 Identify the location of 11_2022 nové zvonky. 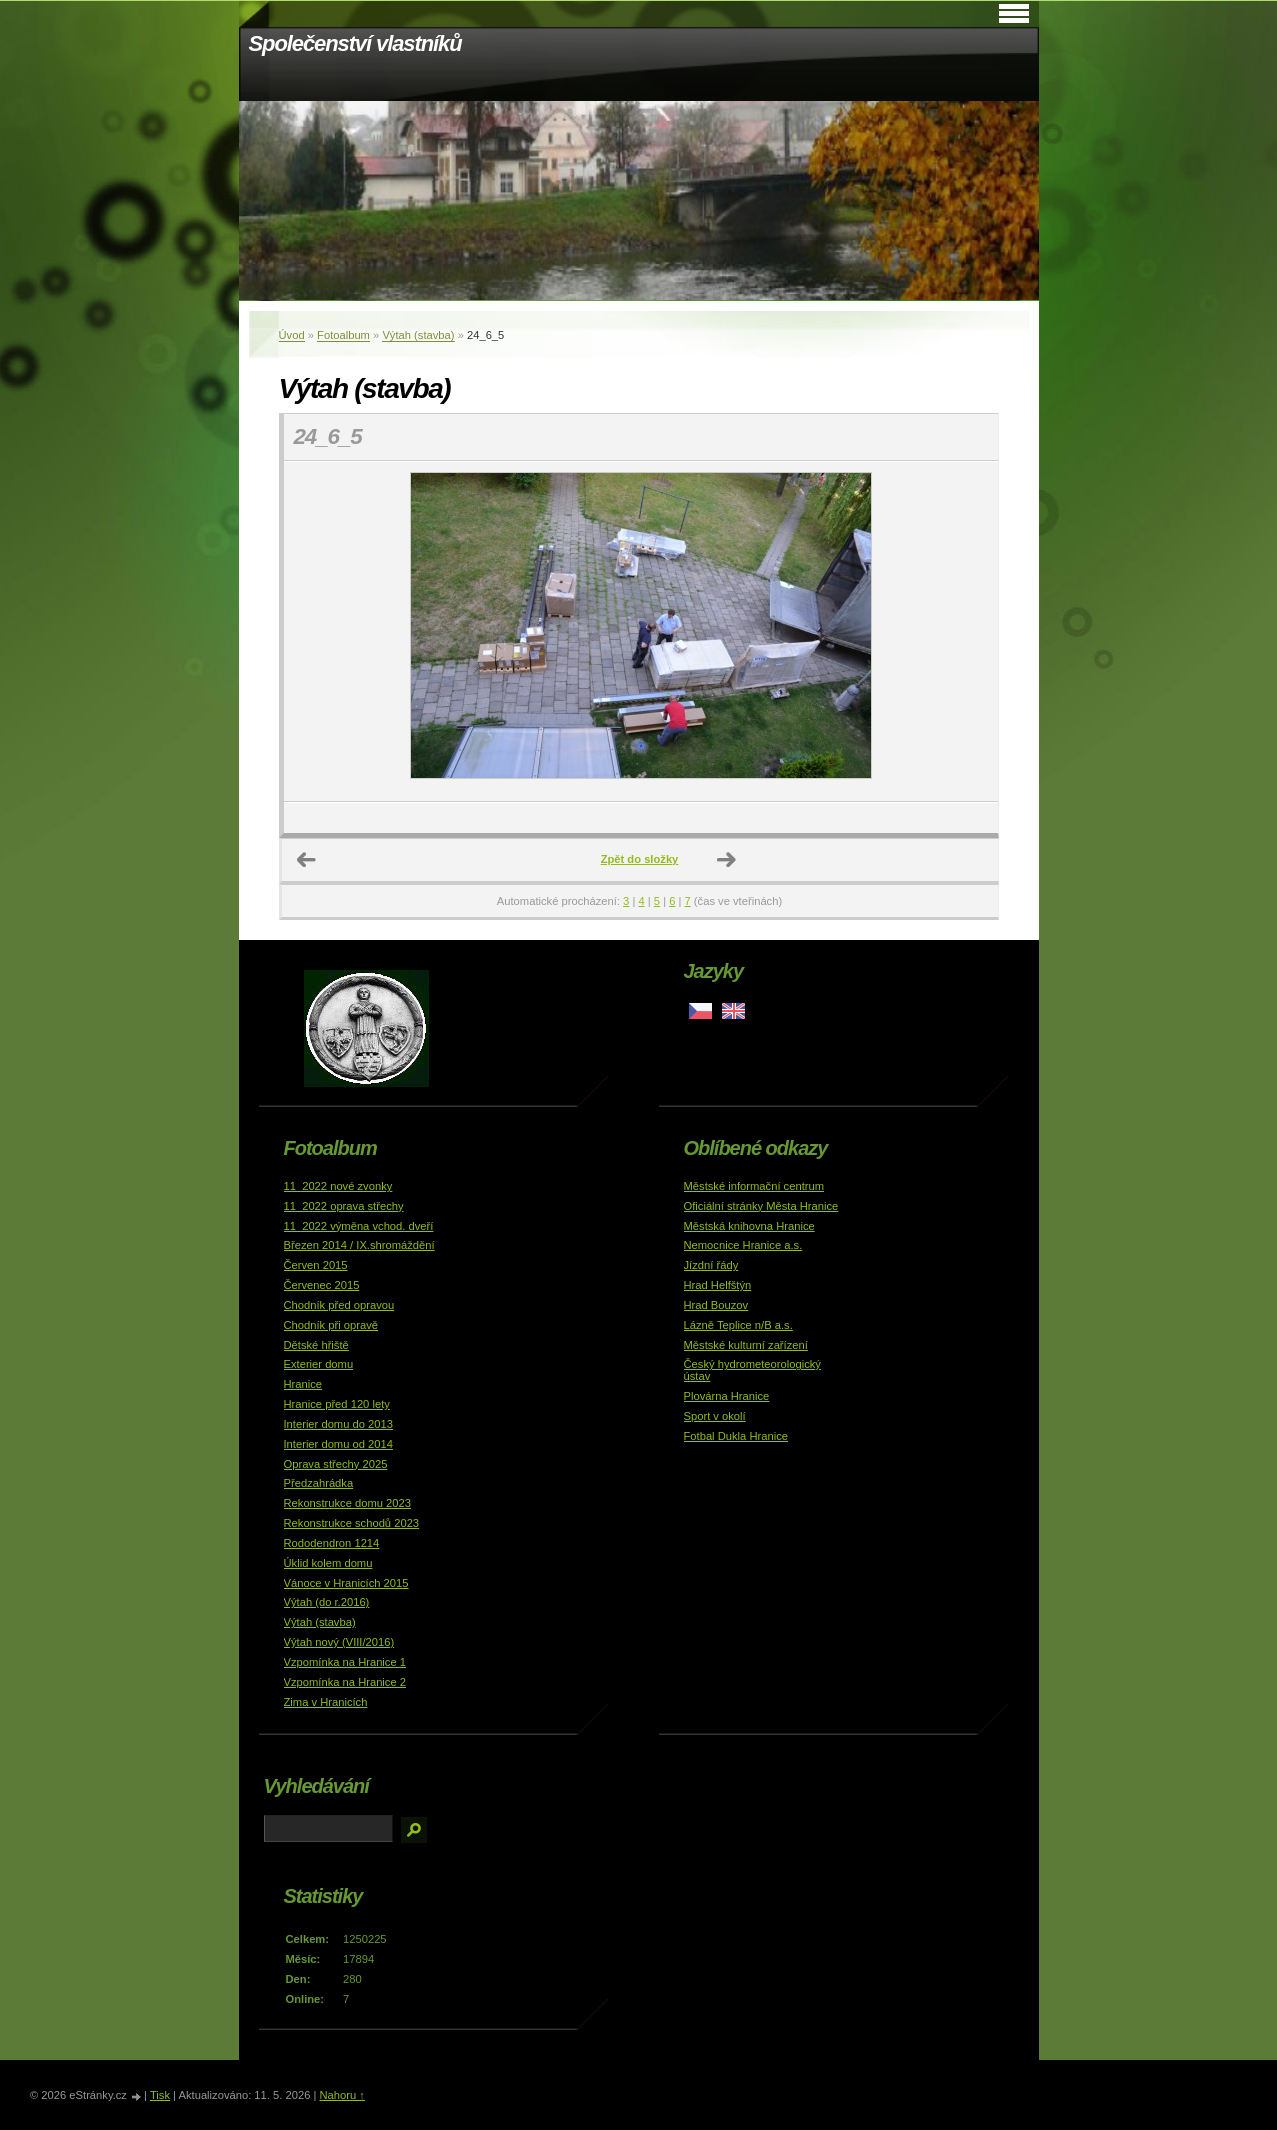
(338, 1186).